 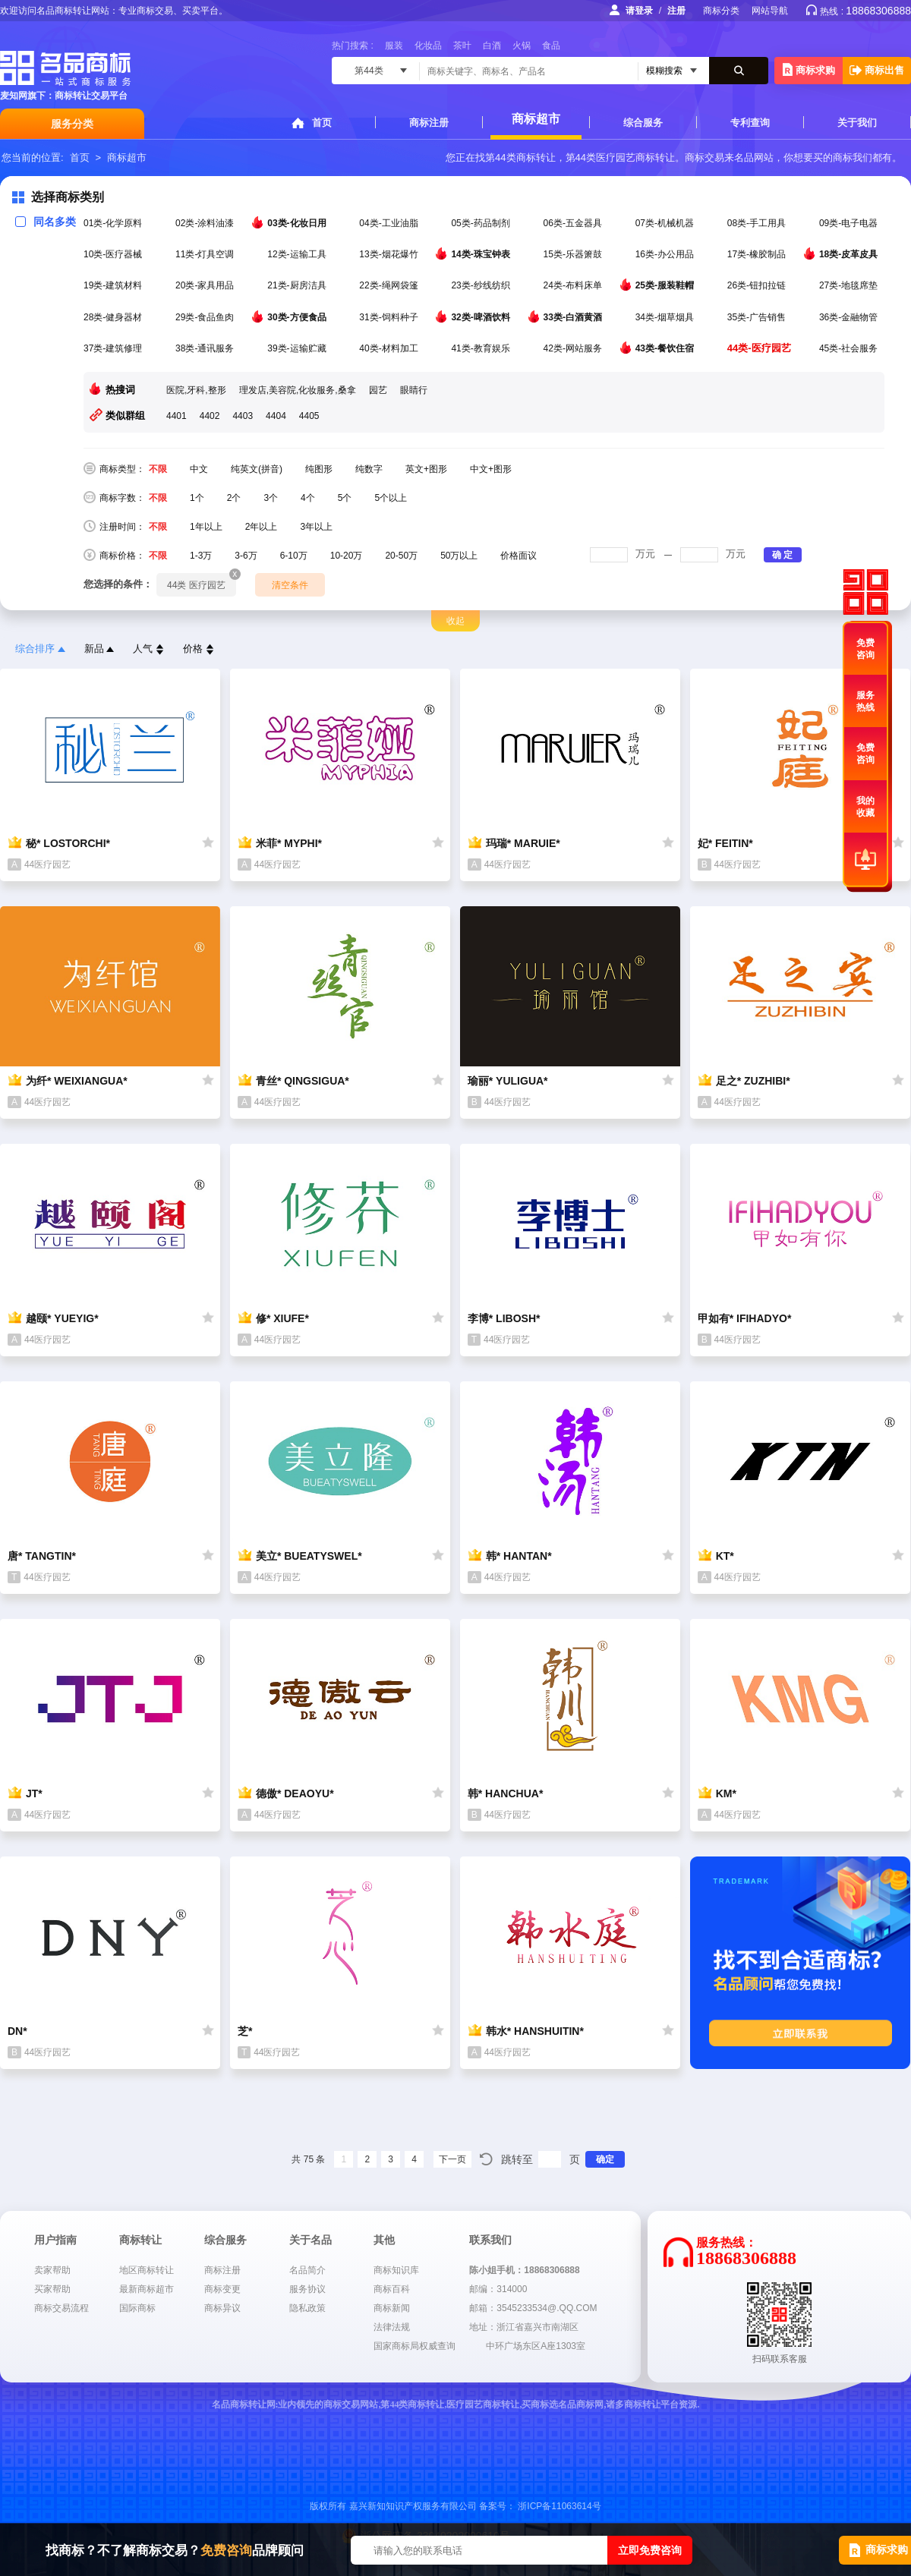 I want to click on 3年以上, so click(x=316, y=526).